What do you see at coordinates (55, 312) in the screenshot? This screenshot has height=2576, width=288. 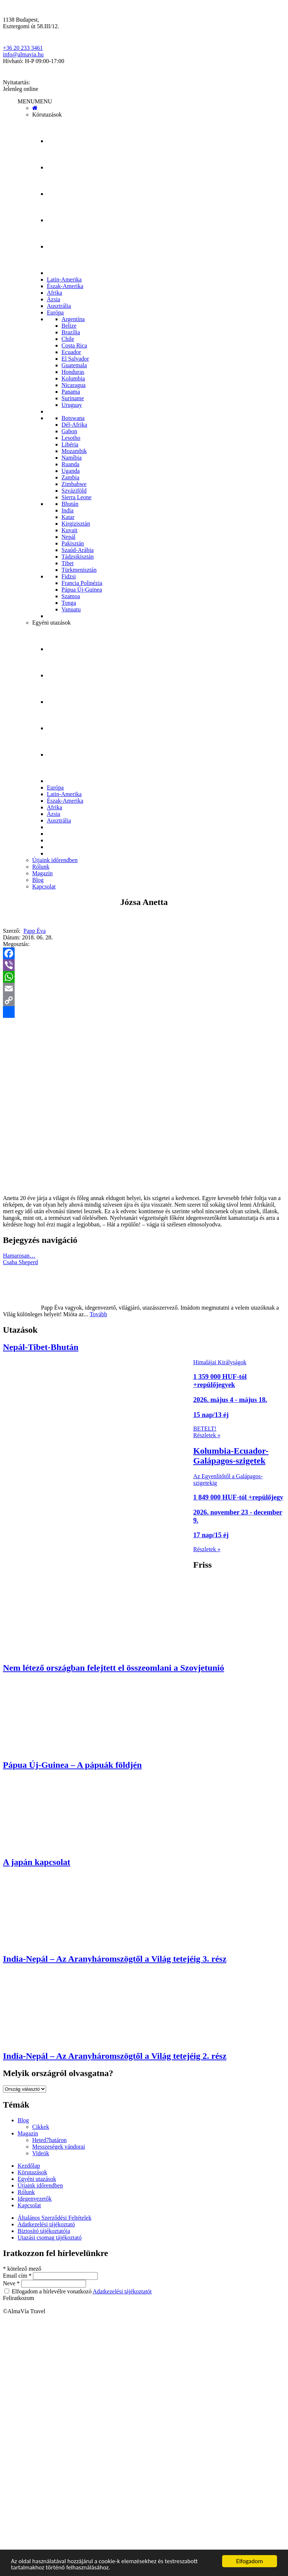 I see `Európa` at bounding box center [55, 312].